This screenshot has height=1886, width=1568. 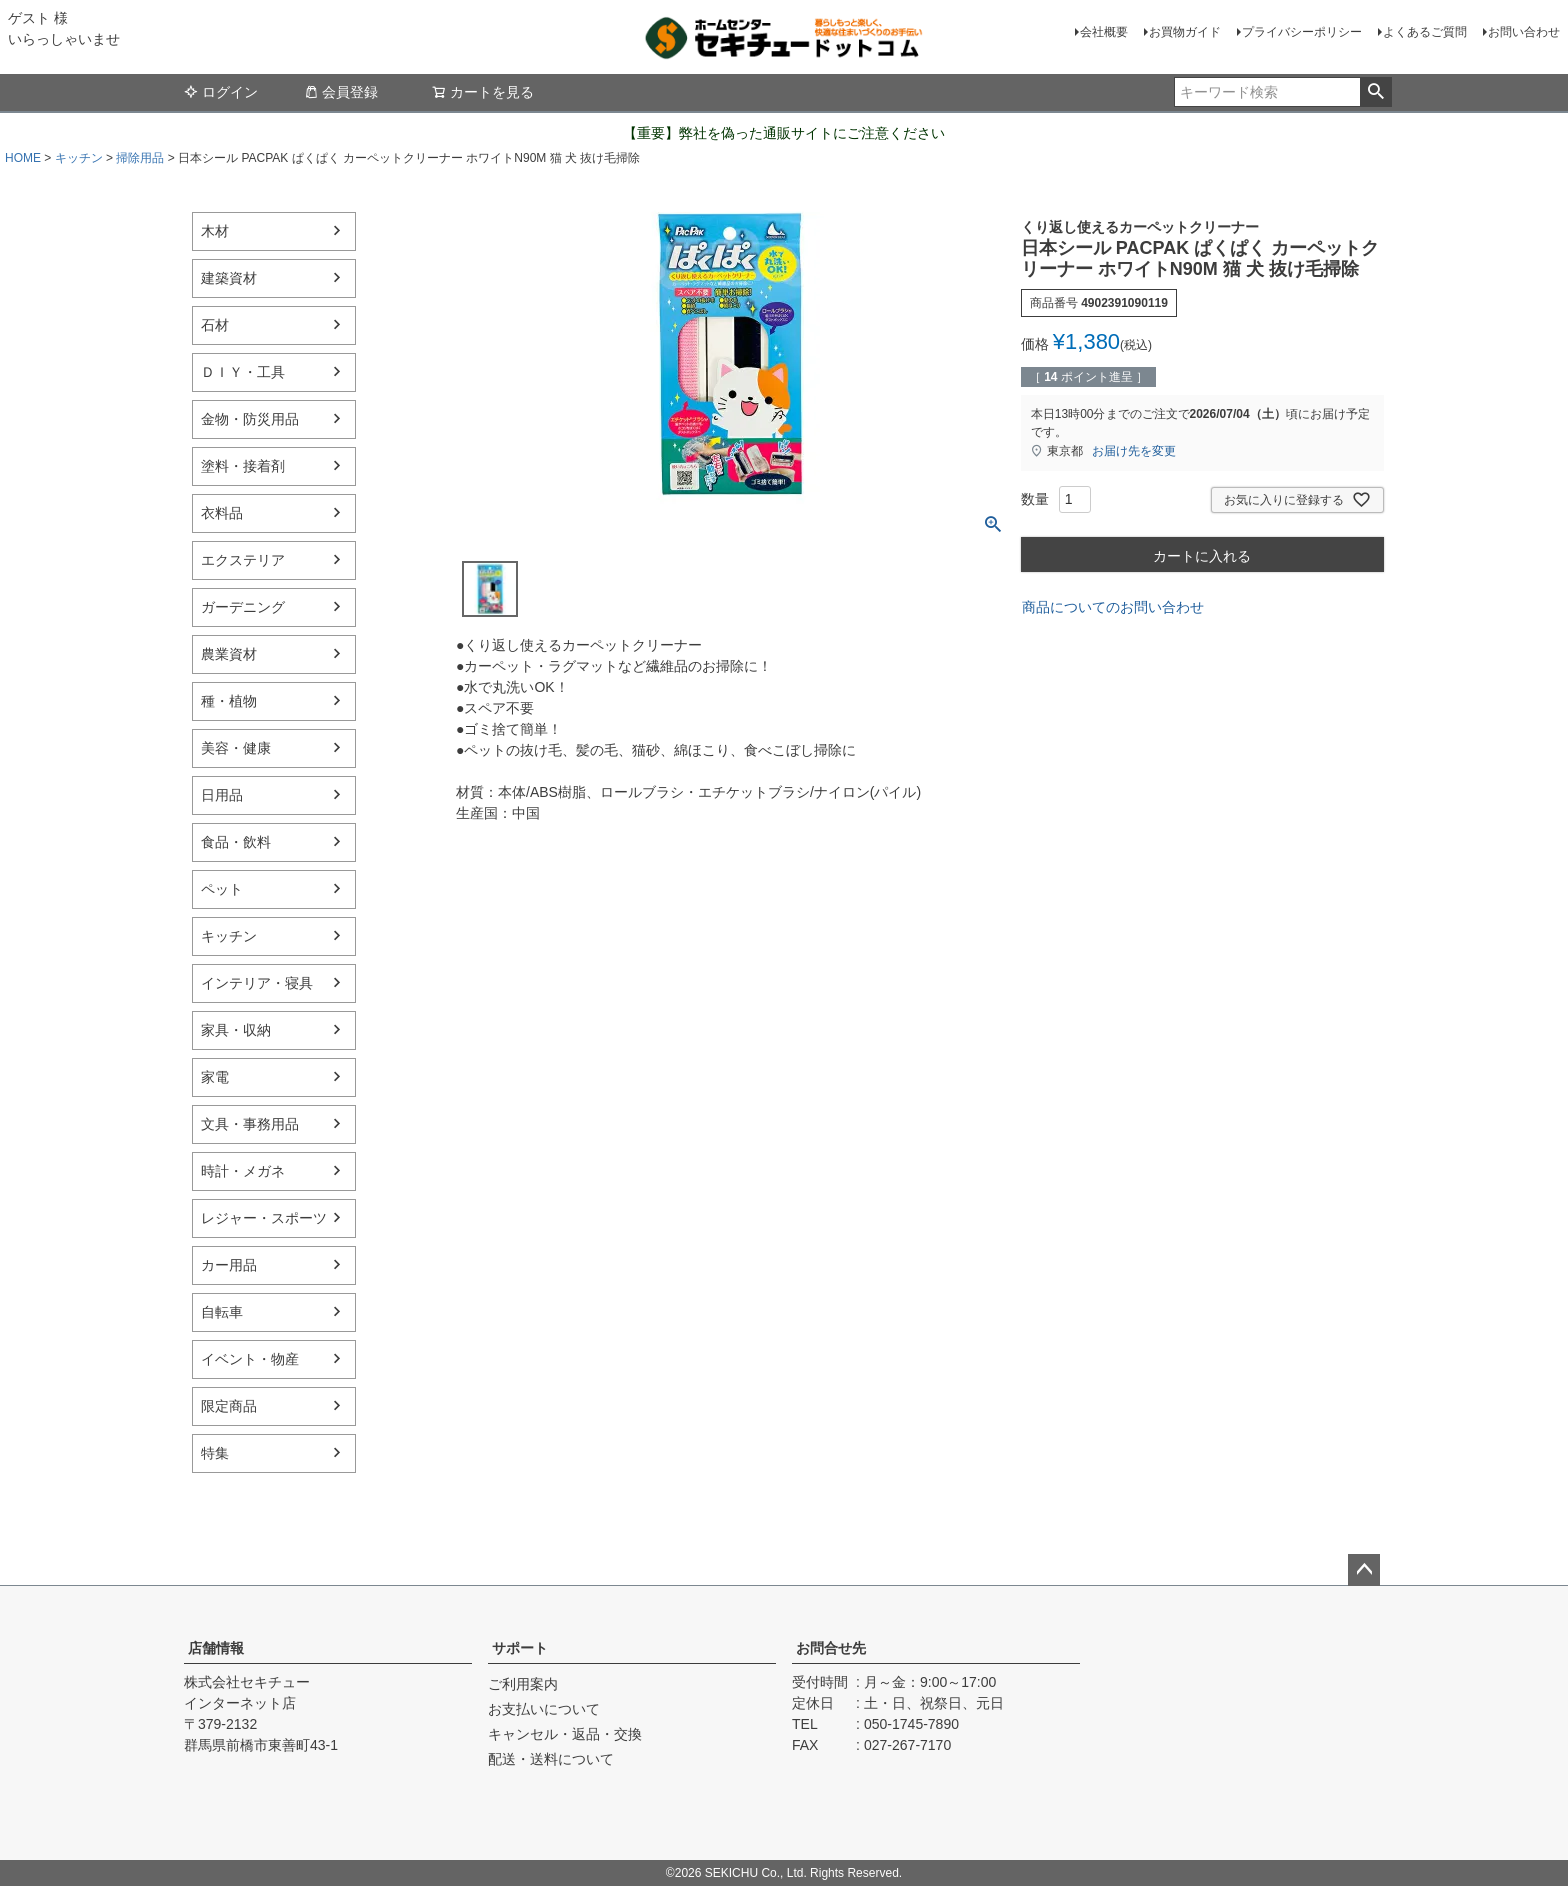 What do you see at coordinates (1302, 32) in the screenshot?
I see `プライバシーポリシー` at bounding box center [1302, 32].